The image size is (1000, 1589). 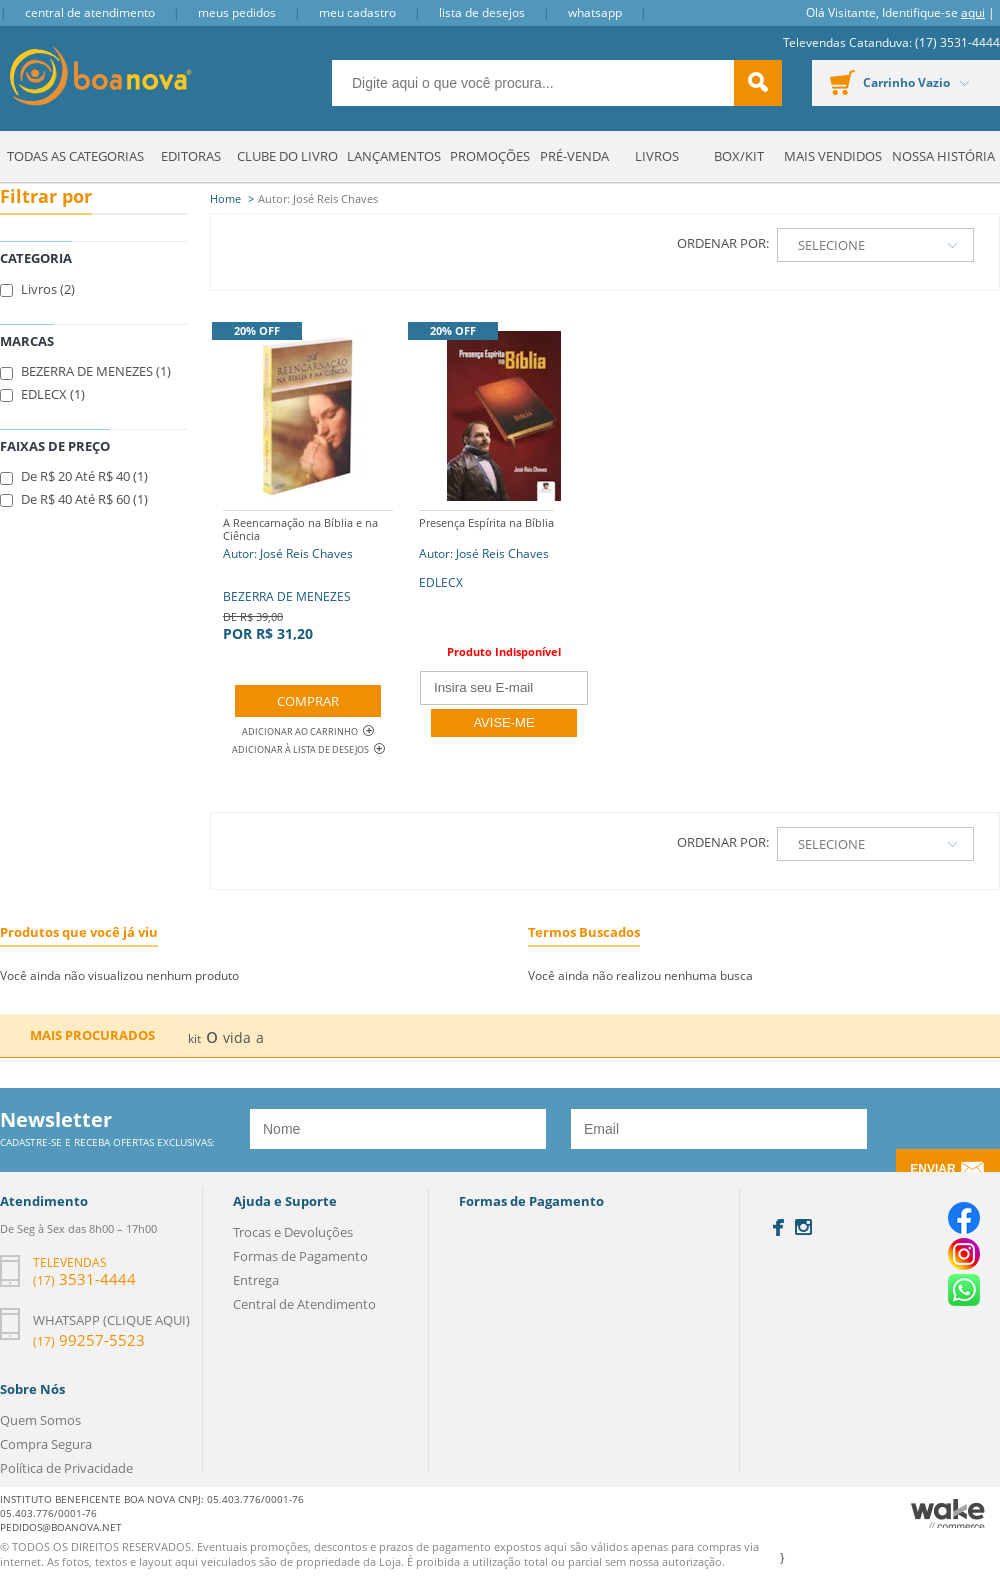 I want to click on Central de Atendimento, so click(x=90, y=12).